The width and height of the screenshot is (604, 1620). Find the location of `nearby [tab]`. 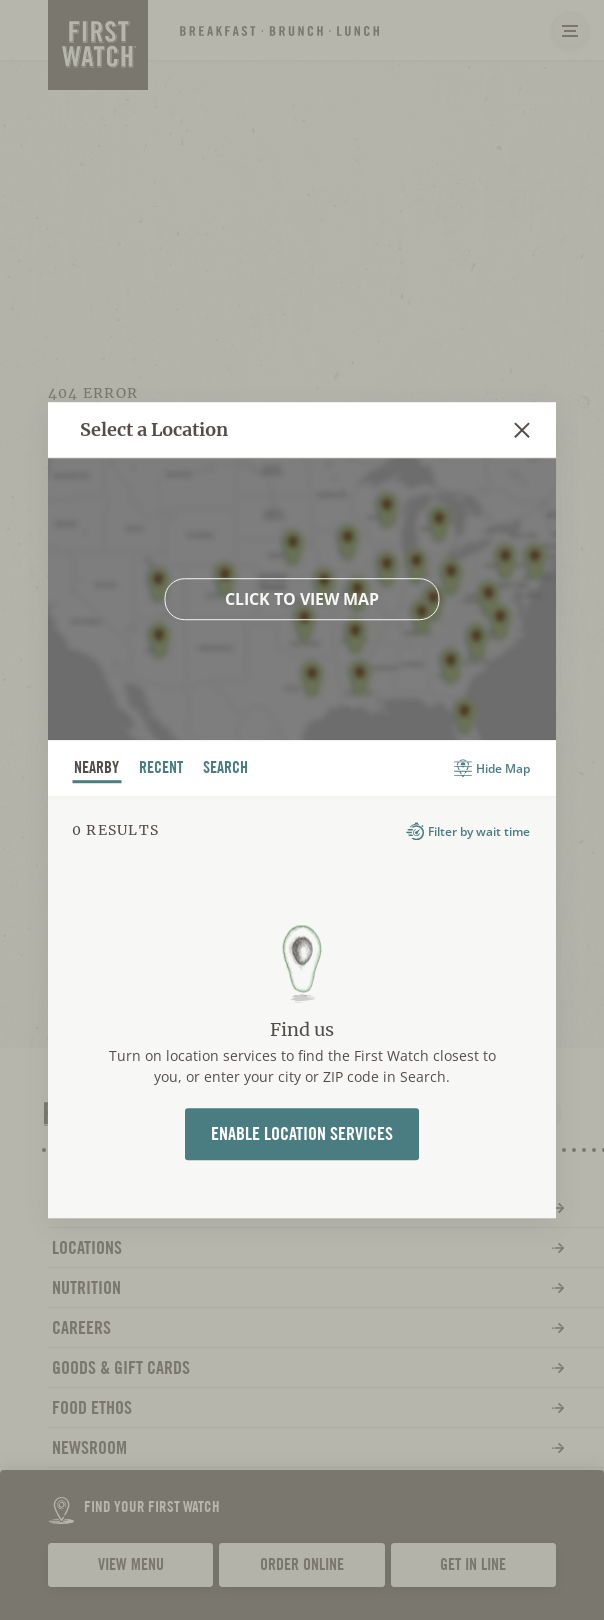

nearby [tab] is located at coordinates (97, 770).